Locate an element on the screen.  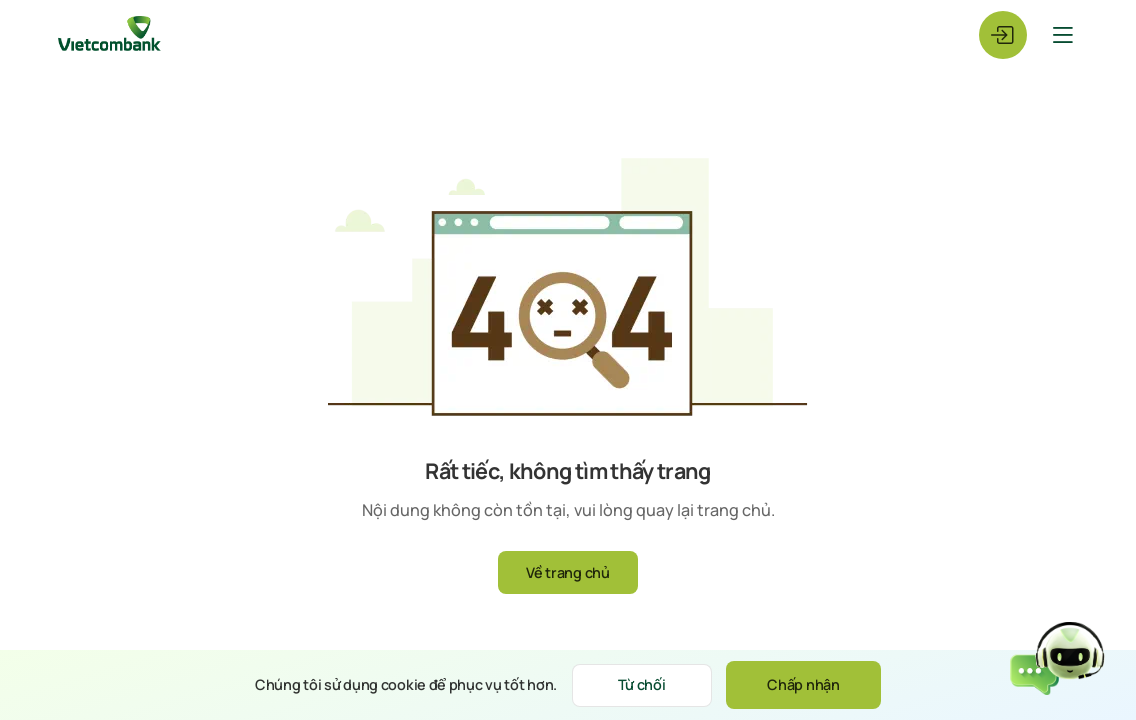
Về trang chủ is located at coordinates (568, 572).